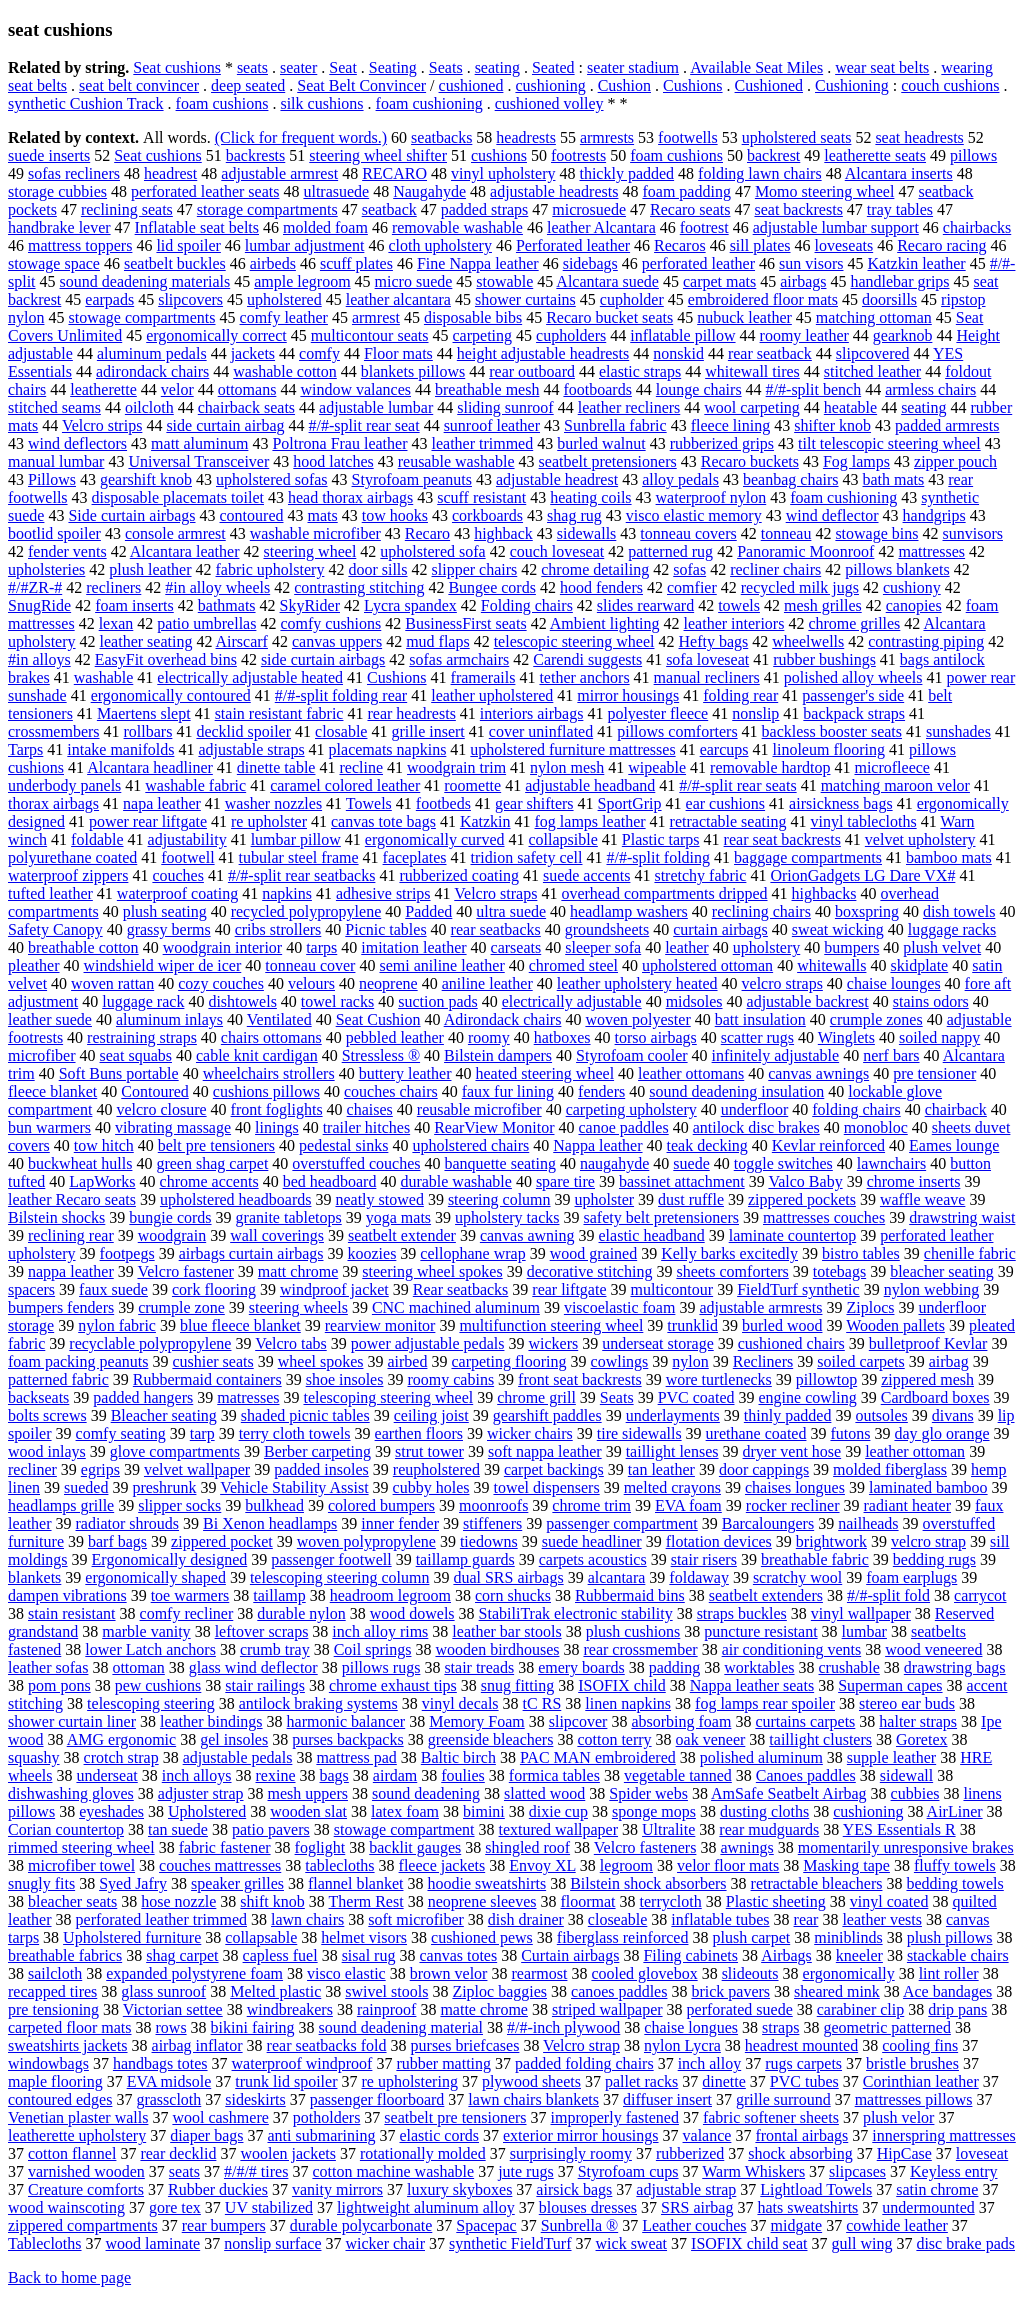 The image size is (1024, 2303). Describe the element at coordinates (67, 1595) in the screenshot. I see `dampen vibrations` at that location.